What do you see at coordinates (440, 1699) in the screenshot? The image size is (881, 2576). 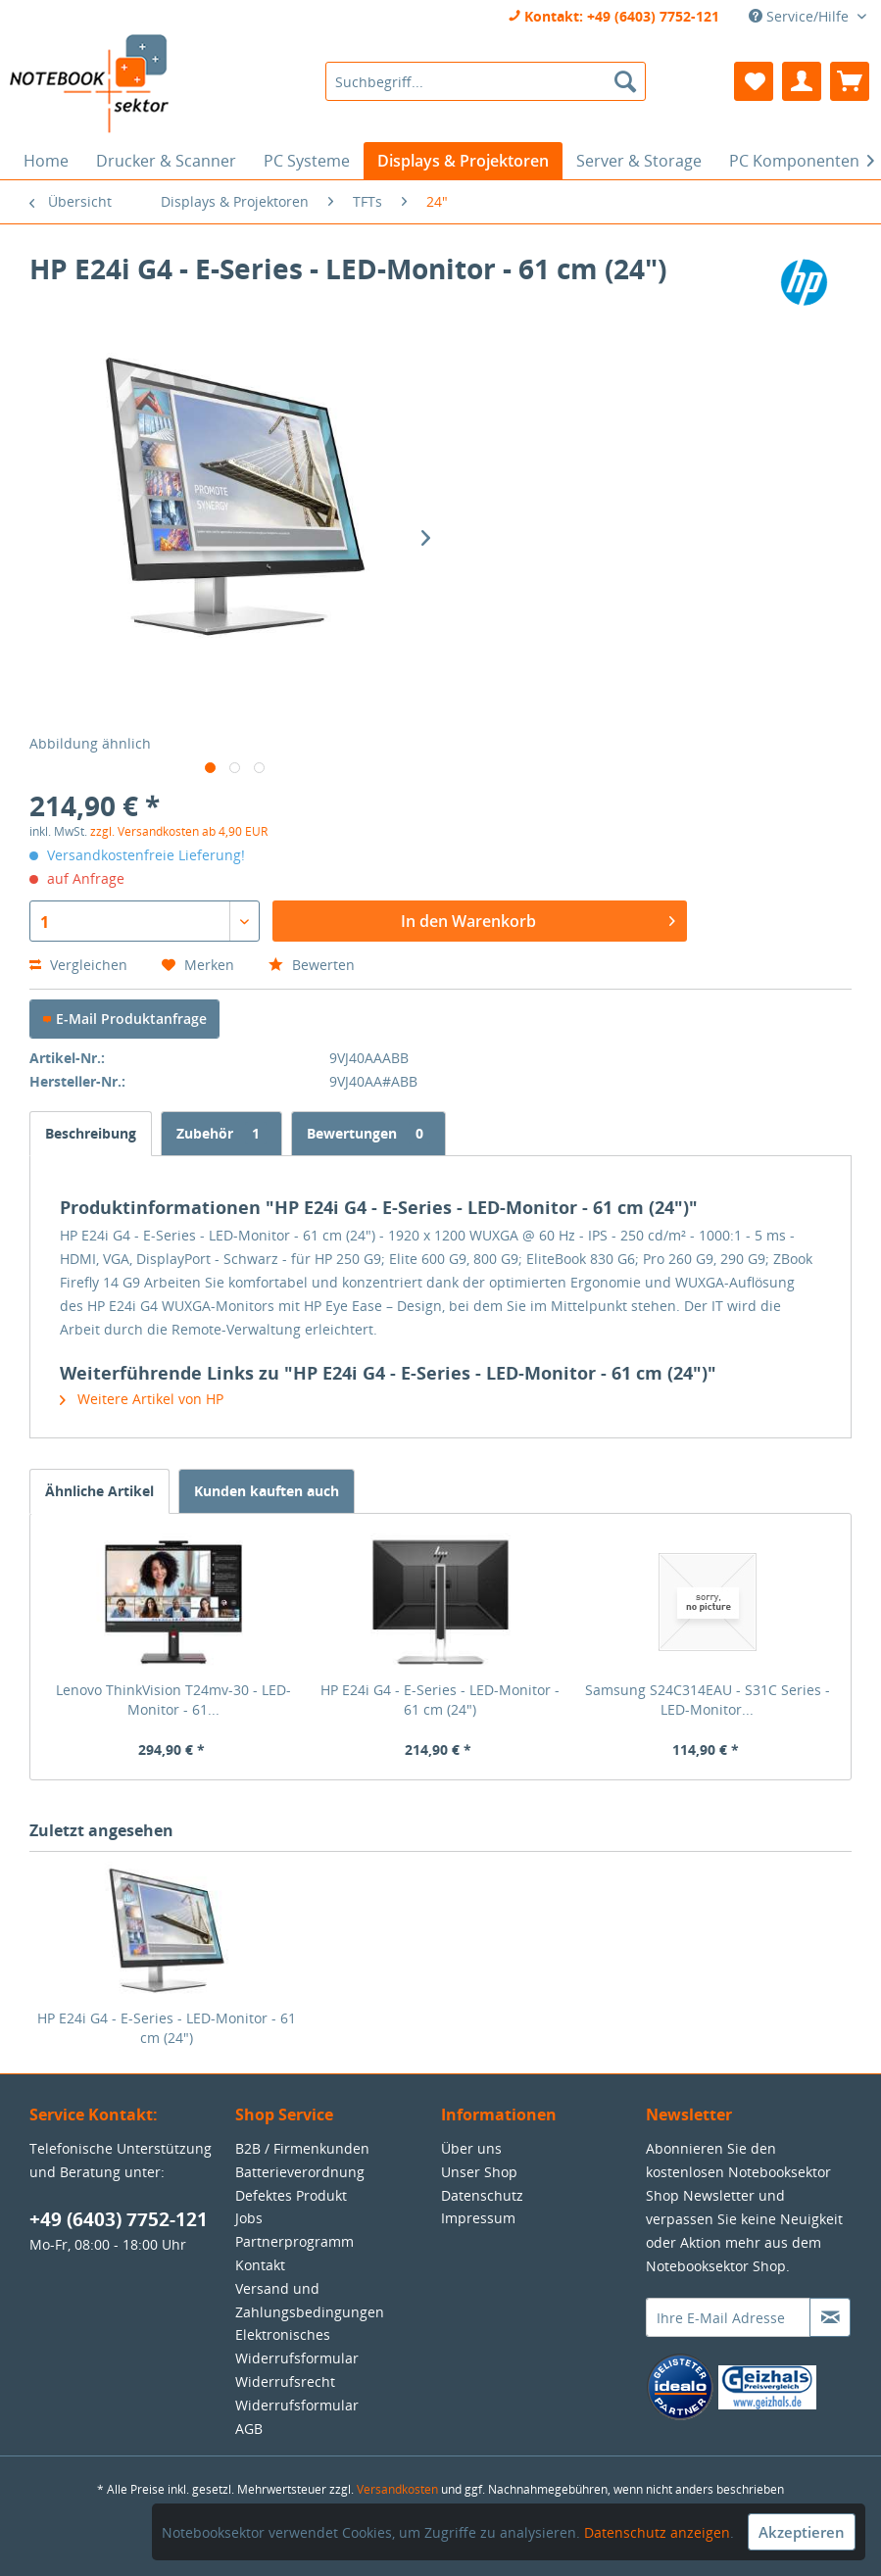 I see `HP E24i G4 - E-Series - LED-Monitor - 61 cm (24")` at bounding box center [440, 1699].